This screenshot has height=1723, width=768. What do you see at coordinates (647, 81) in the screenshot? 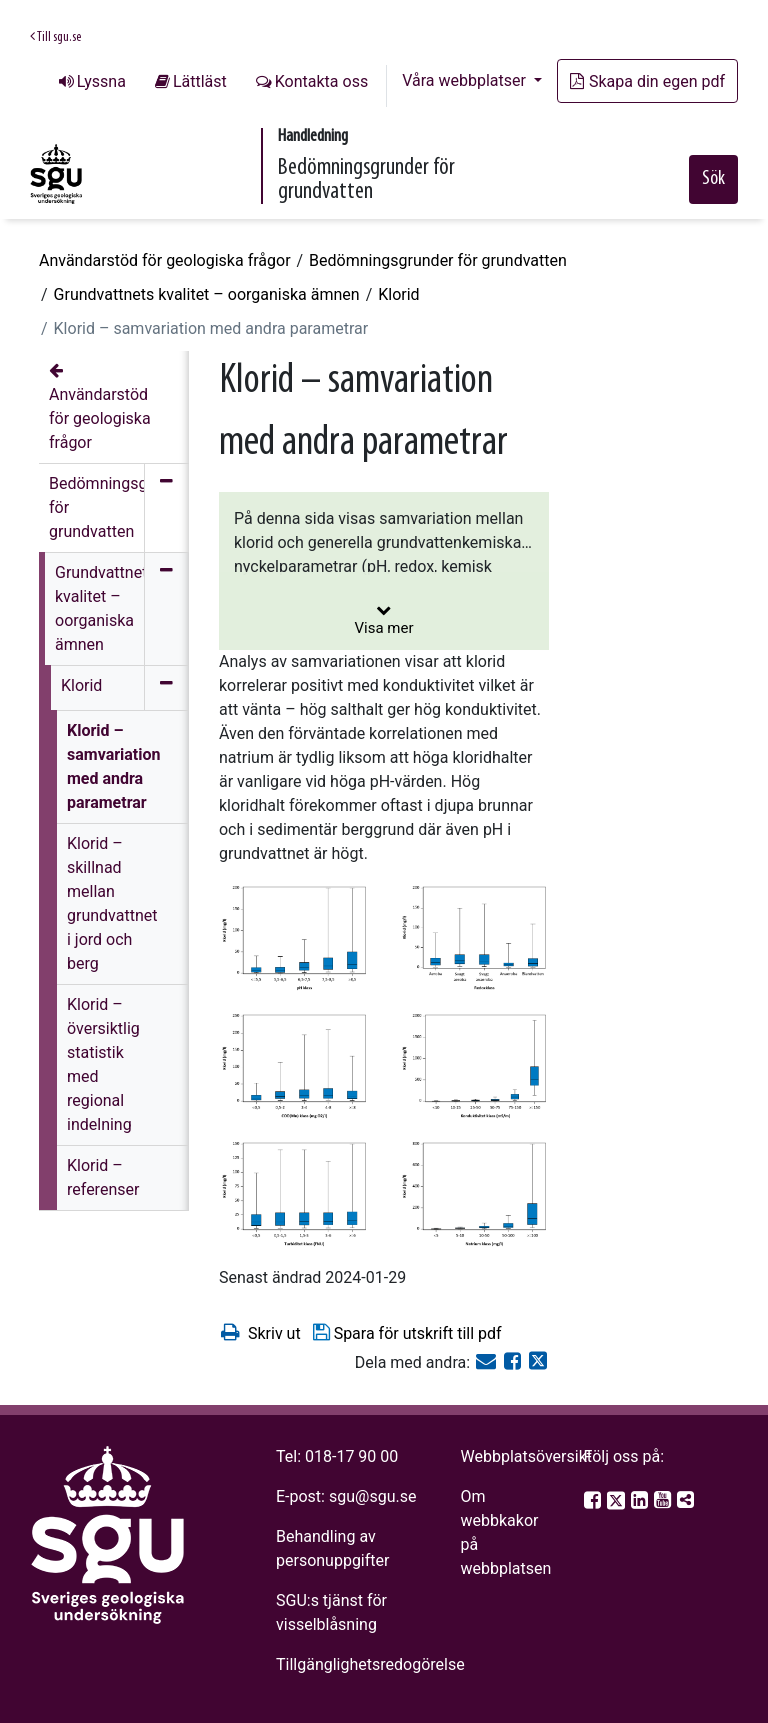
I see `Skapa din egen pdf` at bounding box center [647, 81].